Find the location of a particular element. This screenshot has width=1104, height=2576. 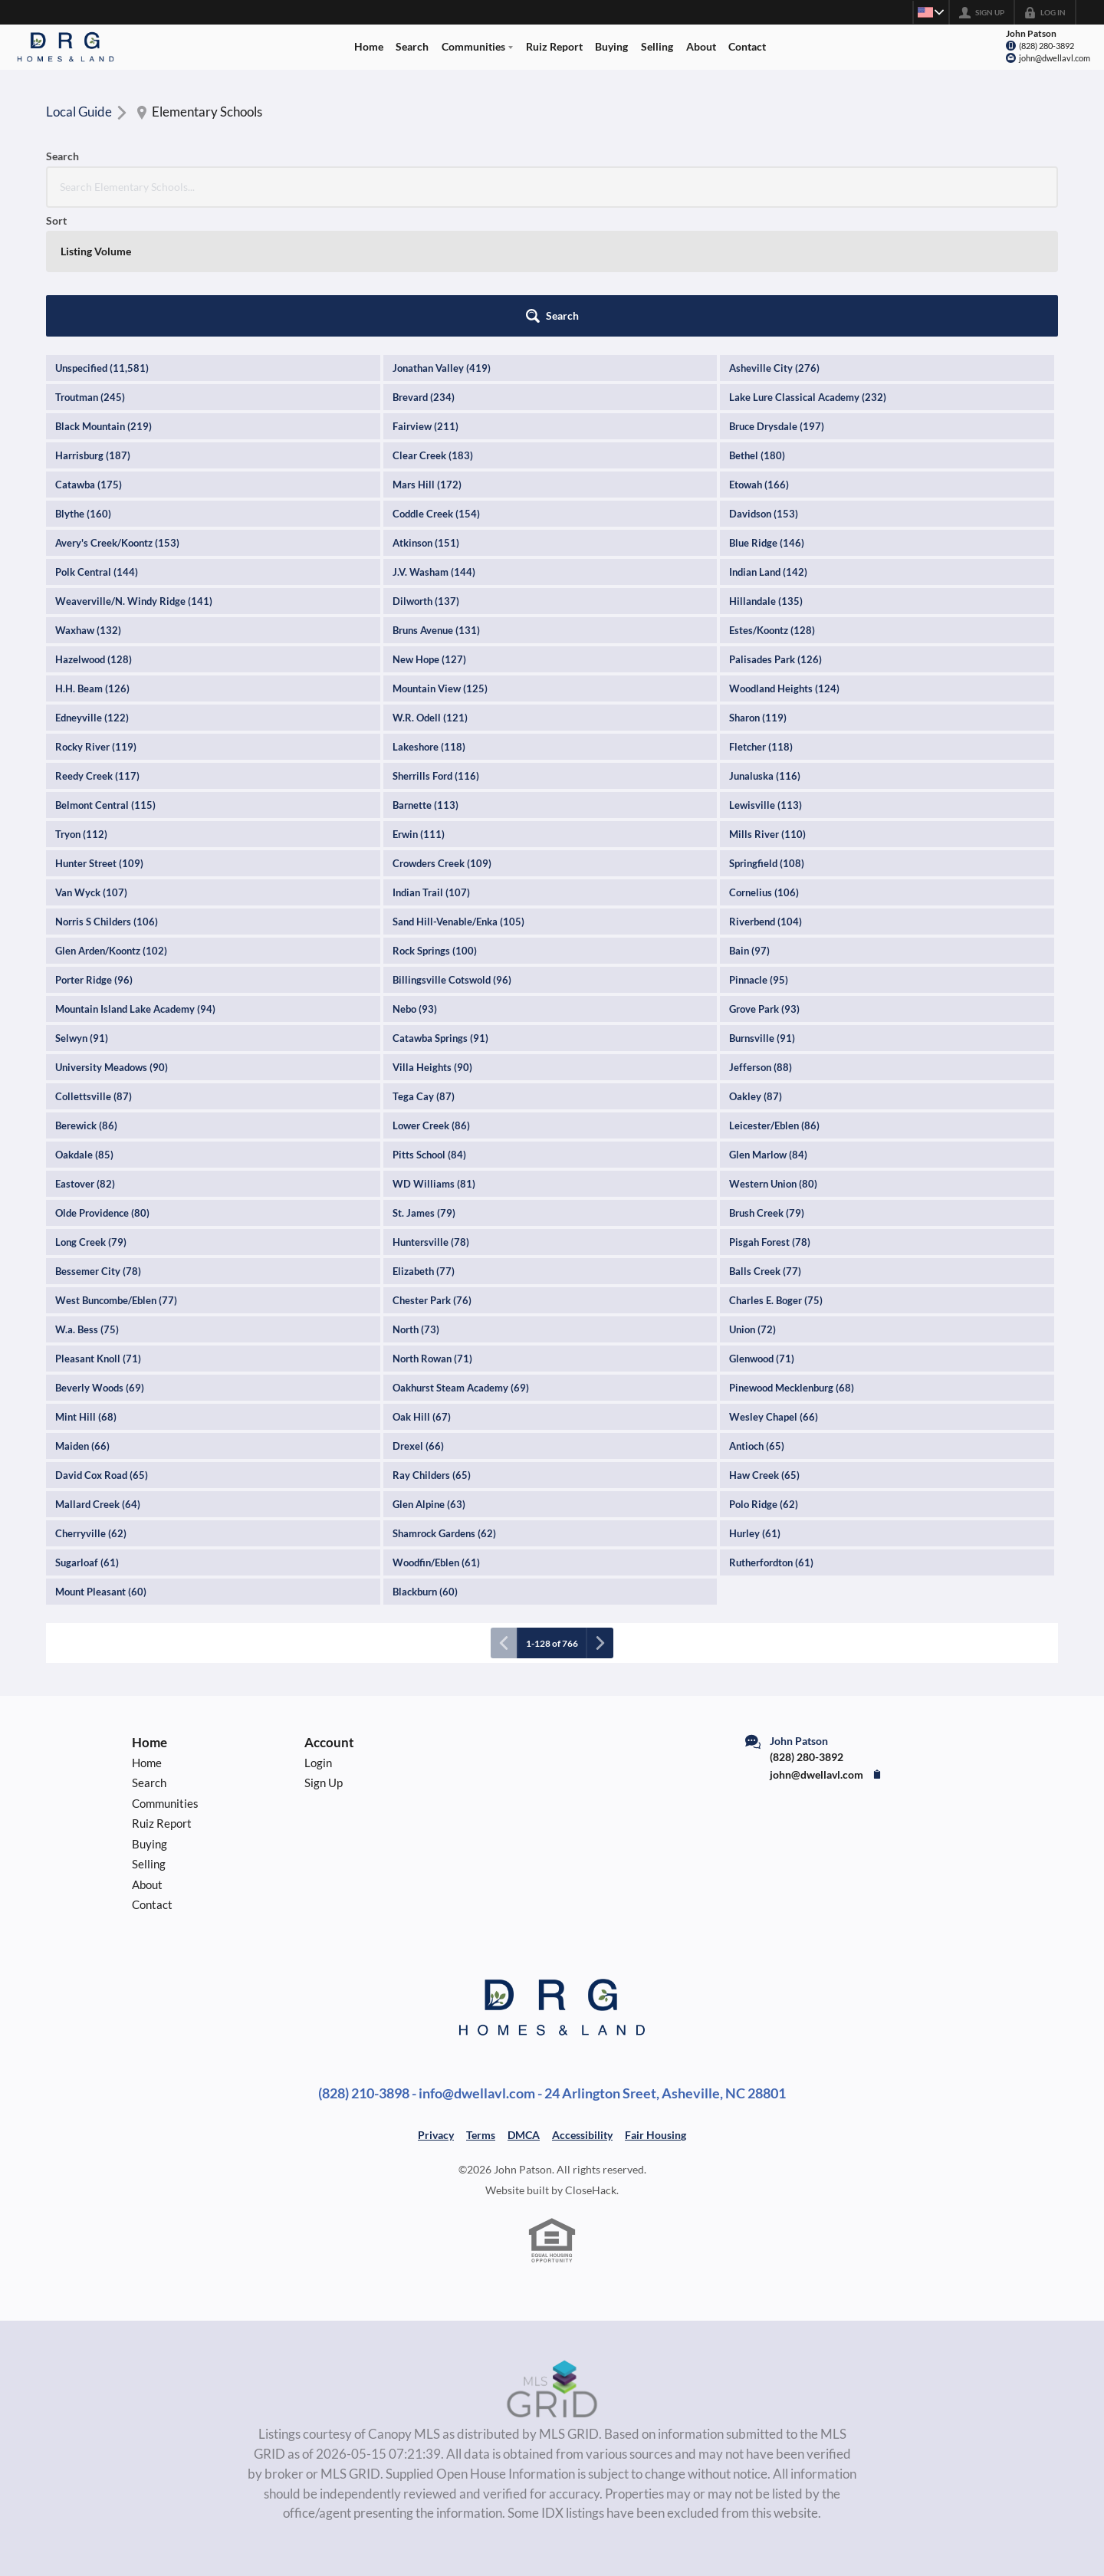

Indian Land (142) is located at coordinates (768, 443).